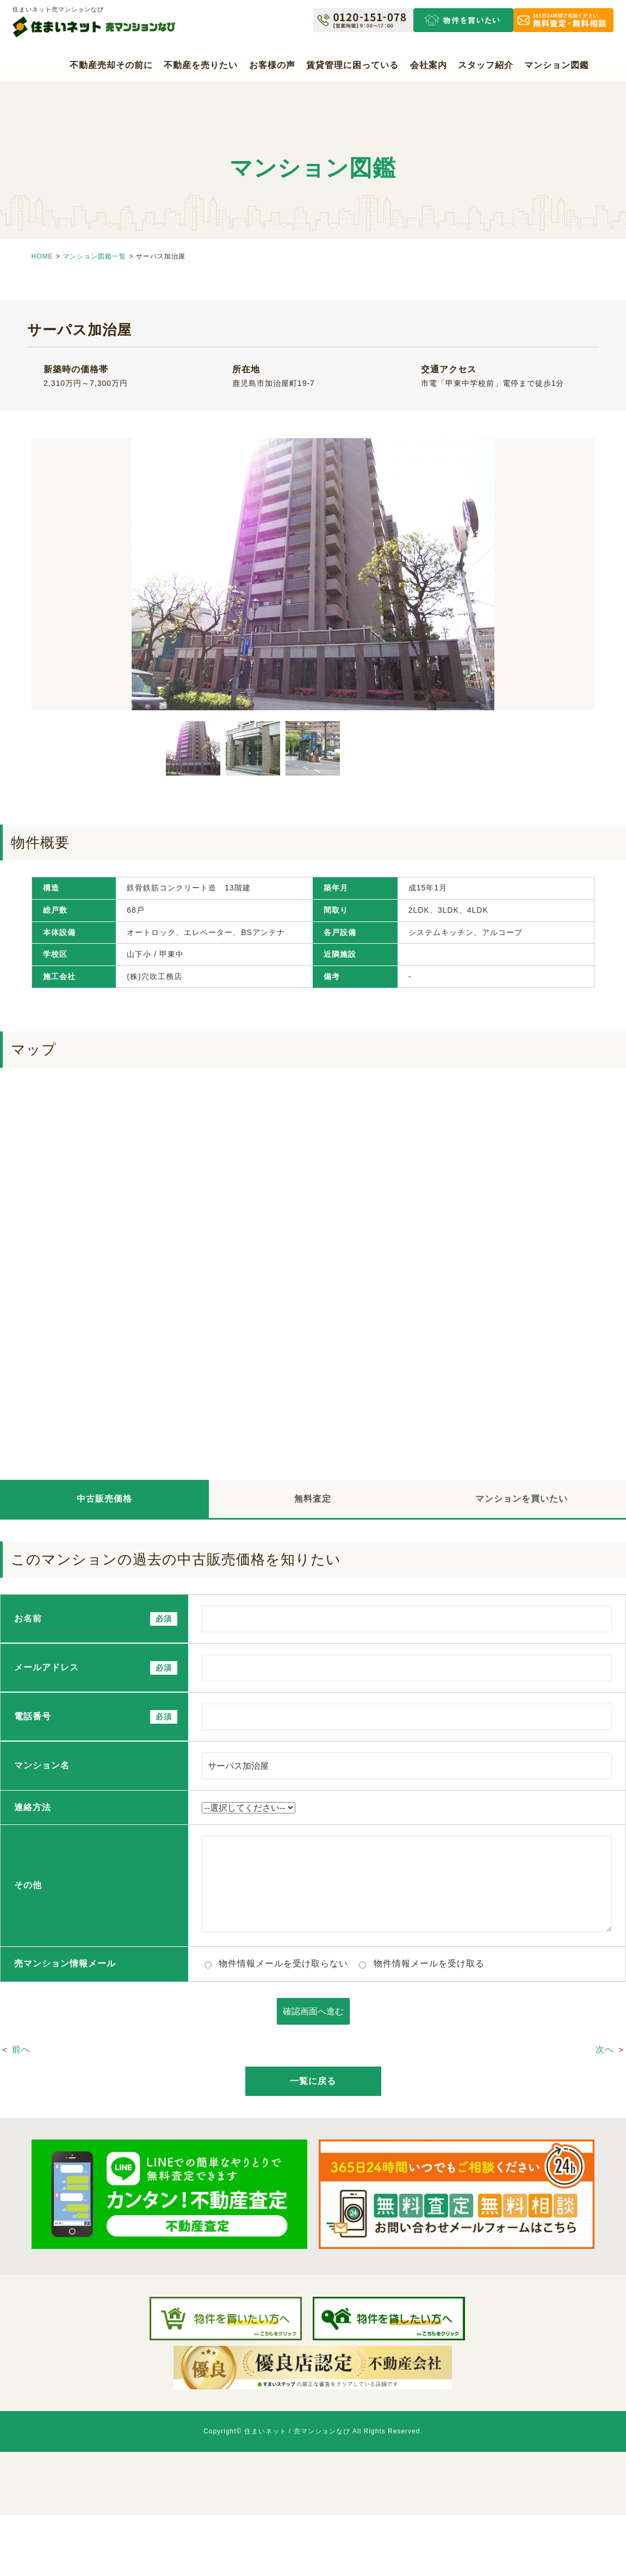 Image resolution: width=626 pixels, height=2576 pixels. I want to click on 次へ, so click(605, 2049).